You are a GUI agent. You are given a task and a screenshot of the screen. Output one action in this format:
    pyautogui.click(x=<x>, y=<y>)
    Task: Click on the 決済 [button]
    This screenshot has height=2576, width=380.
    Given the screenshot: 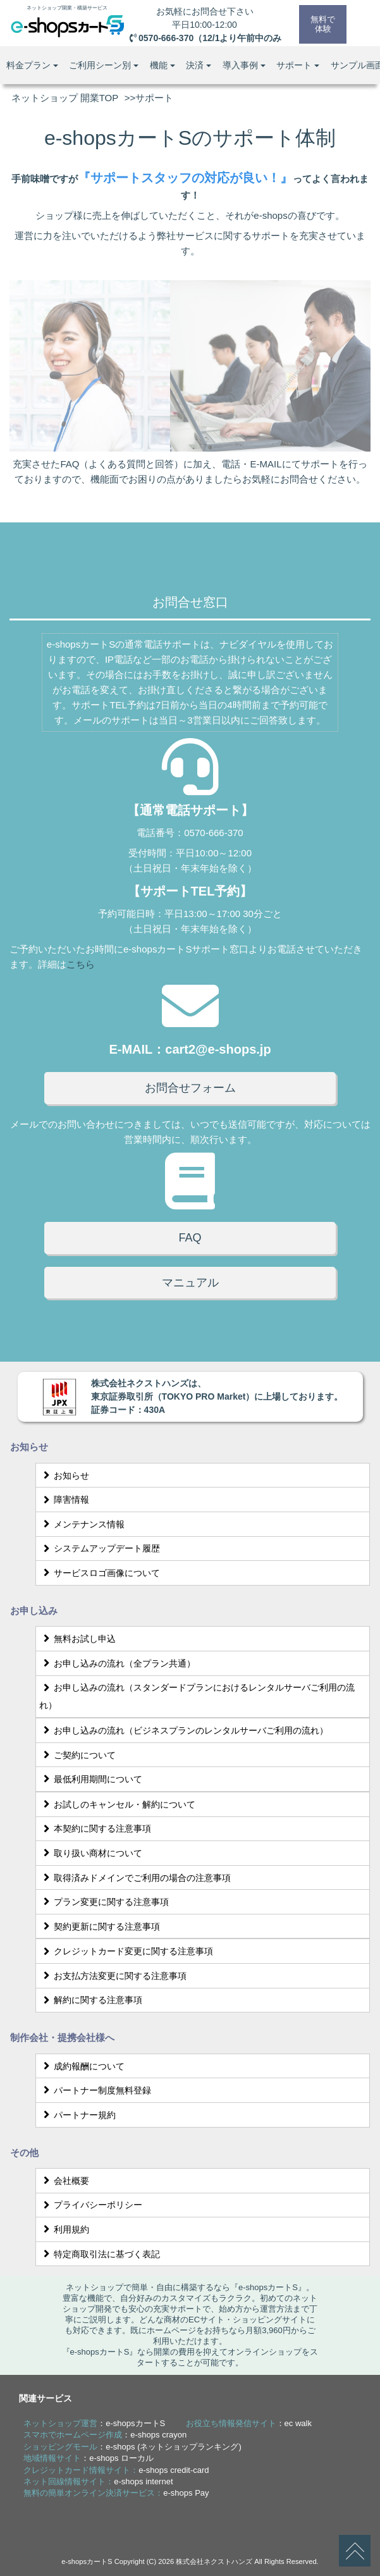 What is the action you would take?
    pyautogui.click(x=198, y=65)
    